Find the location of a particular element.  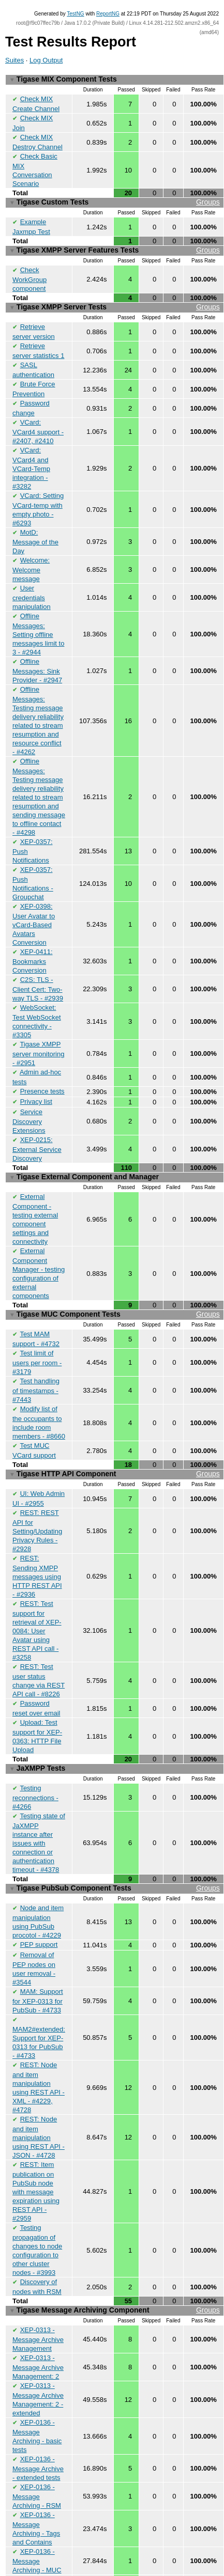

Tigase PubSub Component Tests is located at coordinates (114, 1854).